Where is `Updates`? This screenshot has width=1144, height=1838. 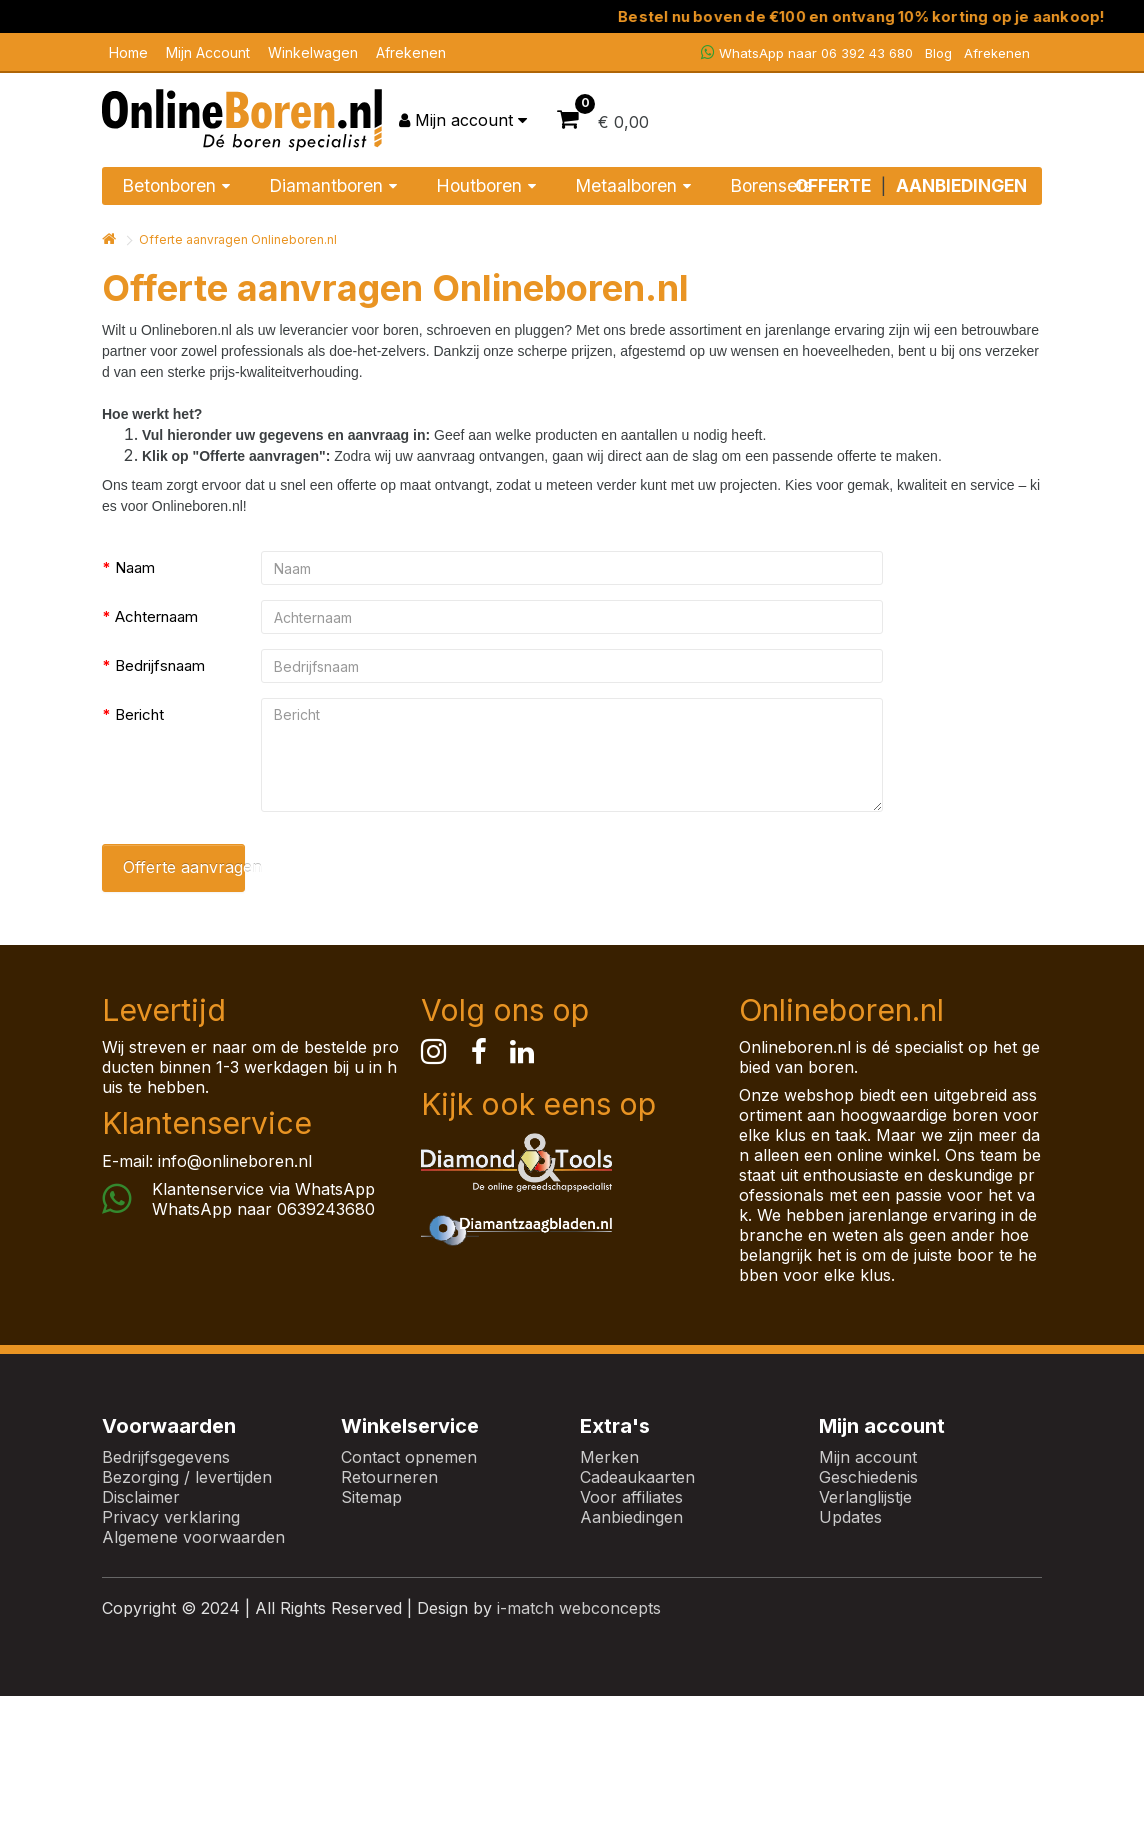 Updates is located at coordinates (850, 1517).